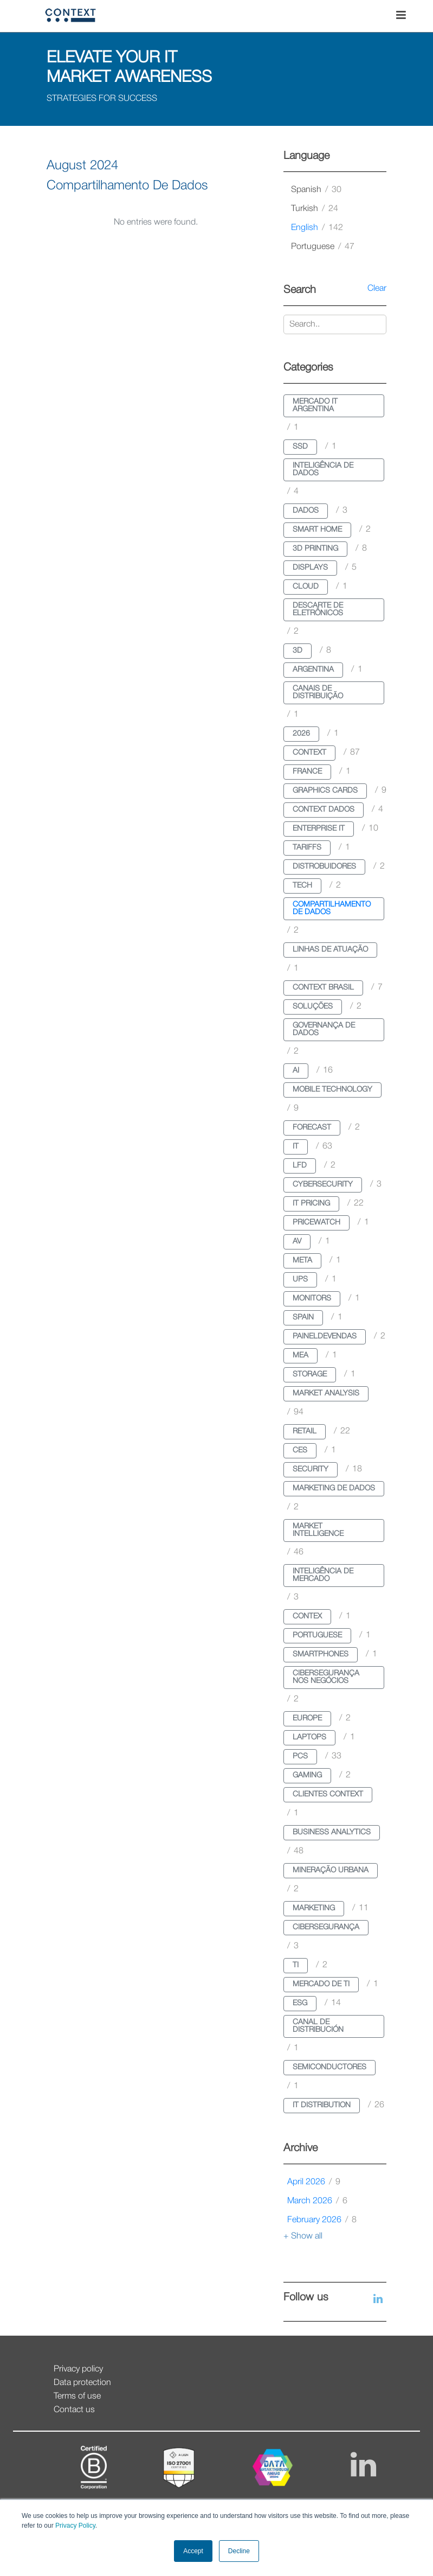 The width and height of the screenshot is (433, 2576). Describe the element at coordinates (74, 2410) in the screenshot. I see `Contact us` at that location.